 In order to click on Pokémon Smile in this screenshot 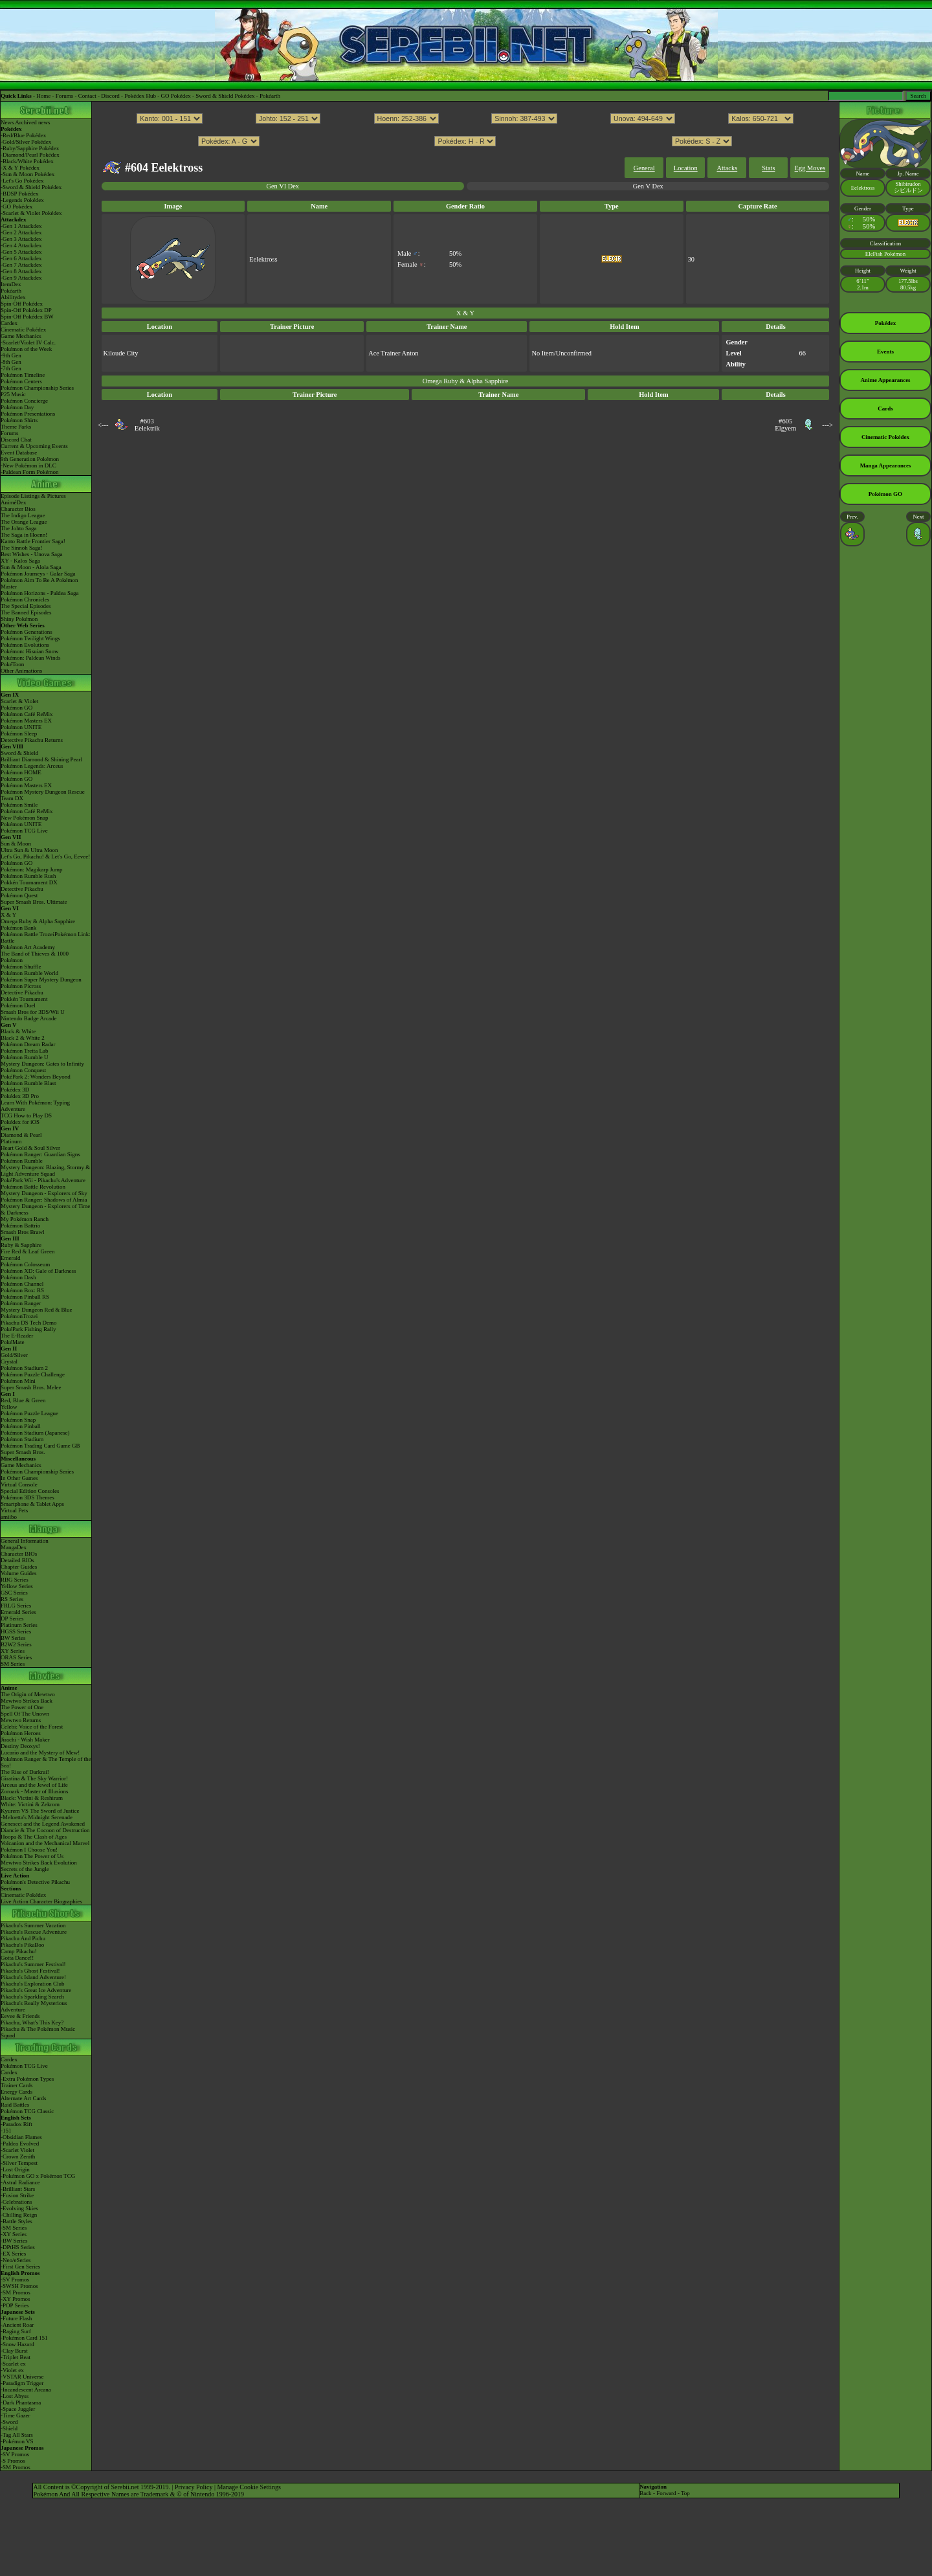, I will do `click(19, 804)`.